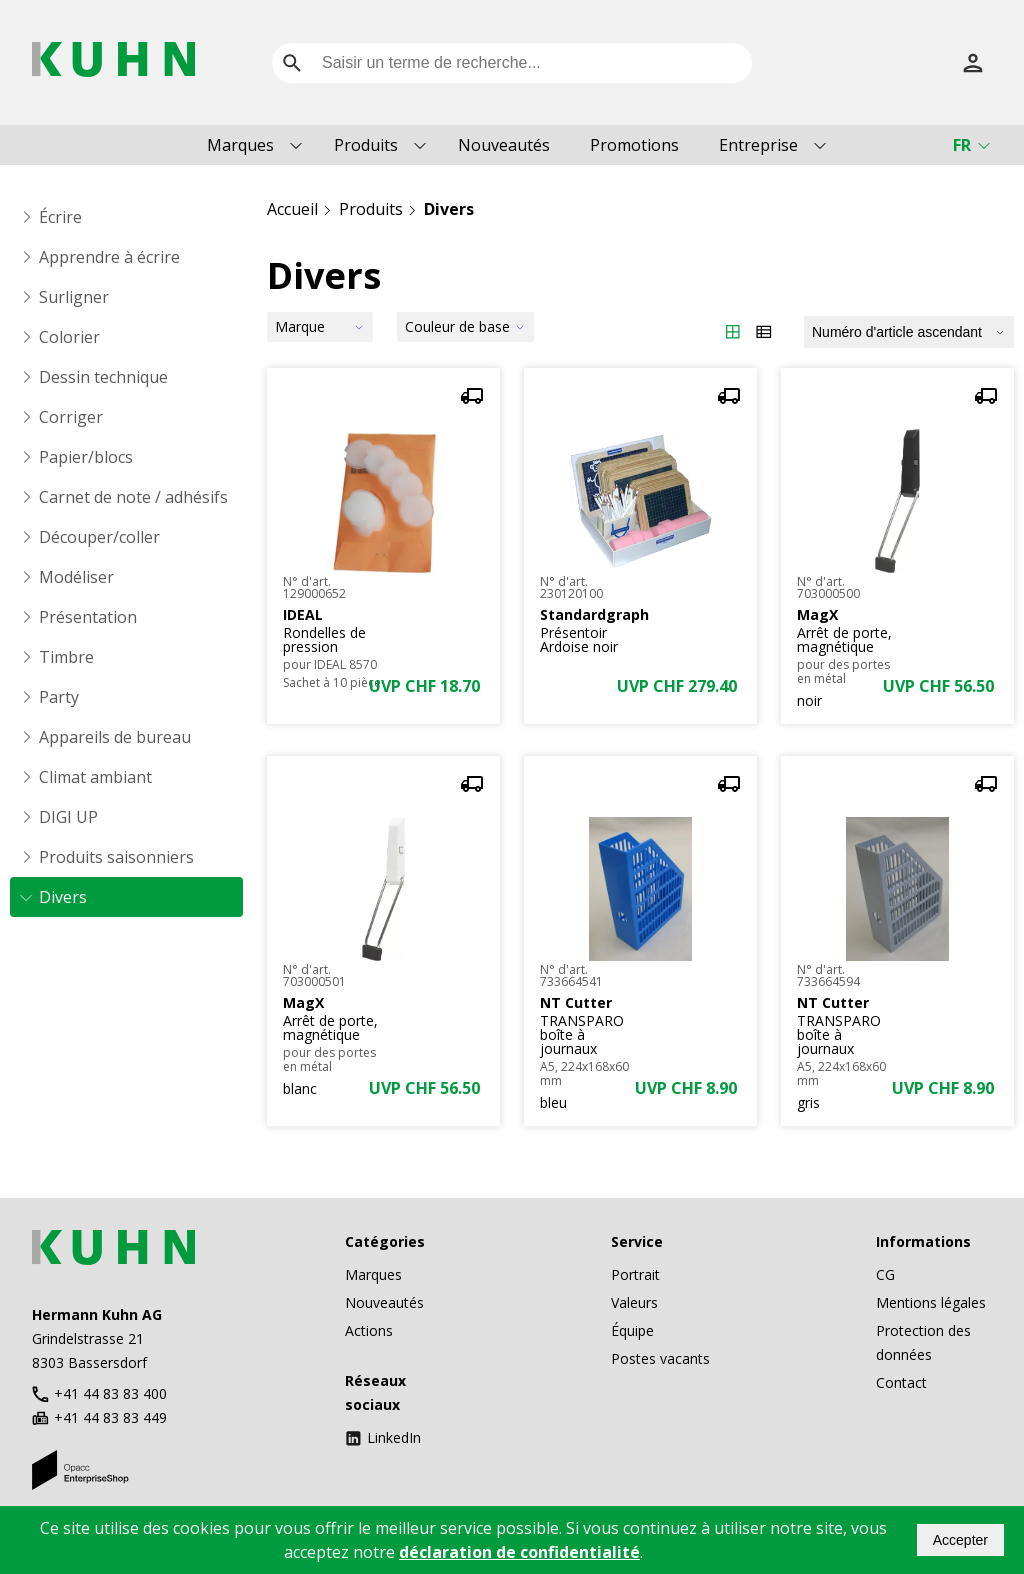  What do you see at coordinates (519, 1552) in the screenshot?
I see `déclaration de confidentialité` at bounding box center [519, 1552].